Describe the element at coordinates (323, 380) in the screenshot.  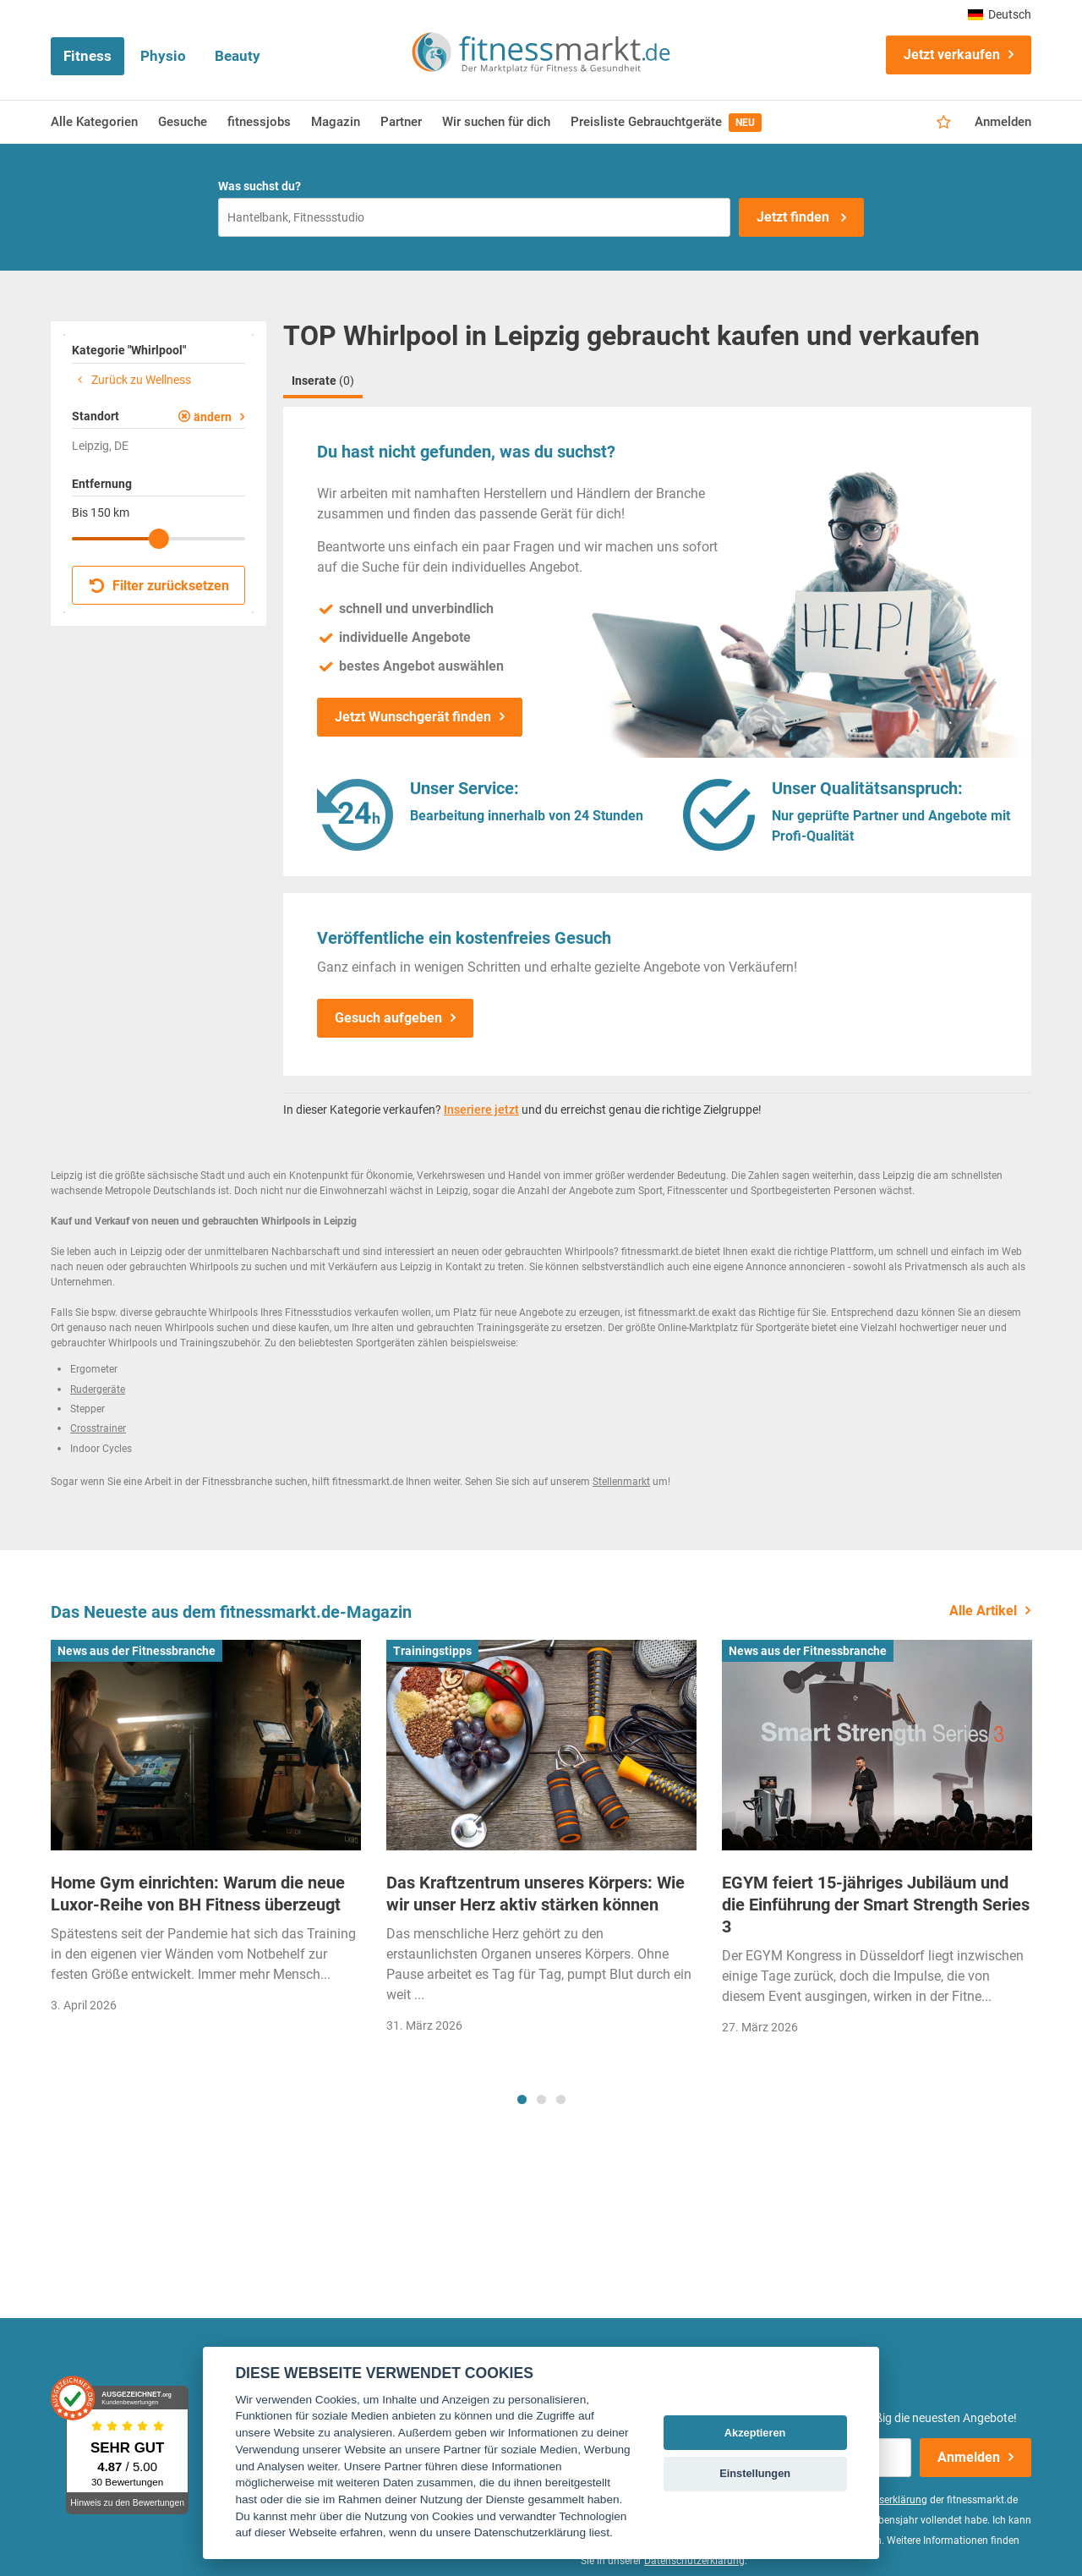
I see `Inserate` at that location.